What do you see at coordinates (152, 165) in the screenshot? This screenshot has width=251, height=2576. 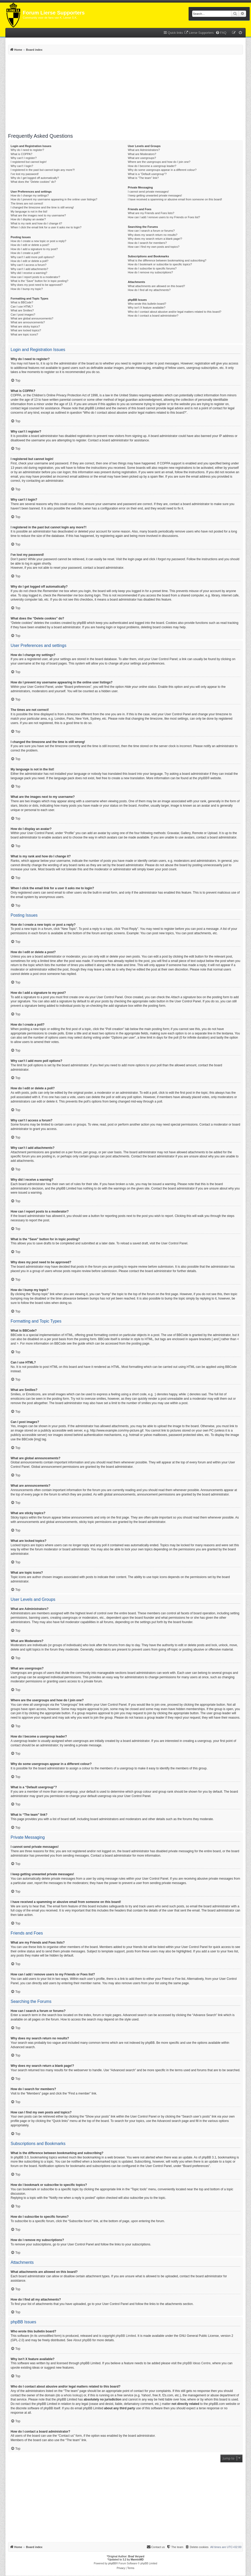 I see `How do I become a usergroup leader?` at bounding box center [152, 165].